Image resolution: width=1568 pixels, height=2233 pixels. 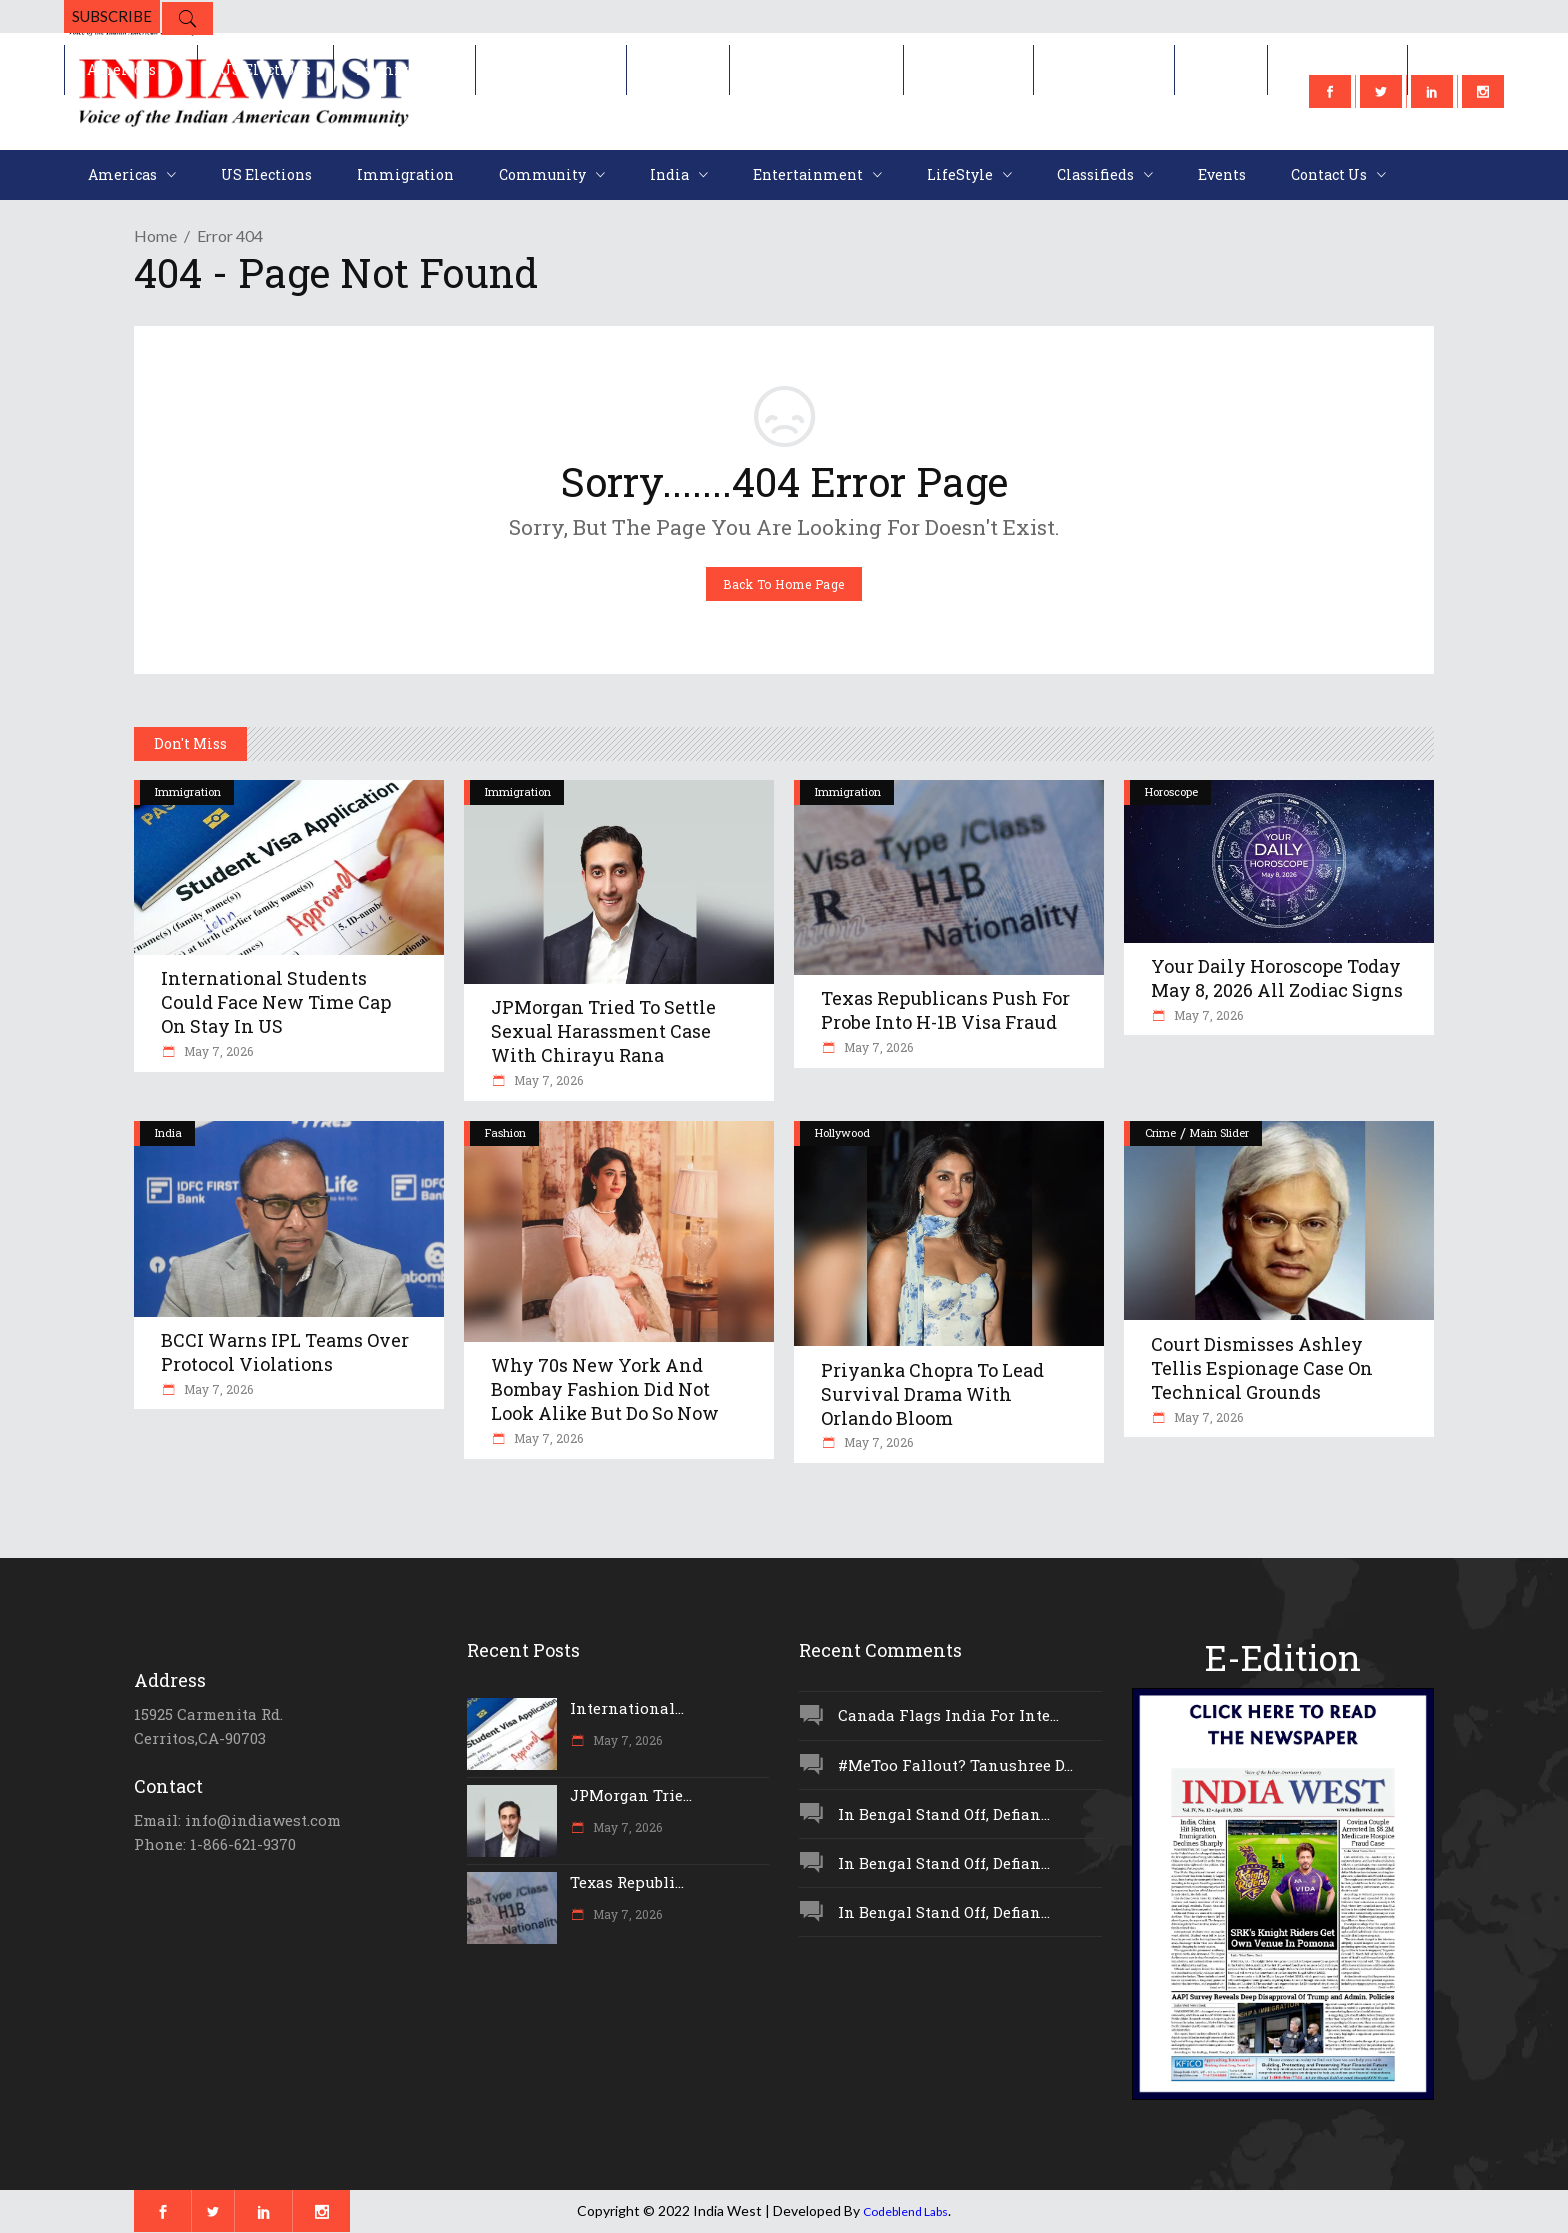 What do you see at coordinates (631, 1795) in the screenshot?
I see `JPMorgan Trie...` at bounding box center [631, 1795].